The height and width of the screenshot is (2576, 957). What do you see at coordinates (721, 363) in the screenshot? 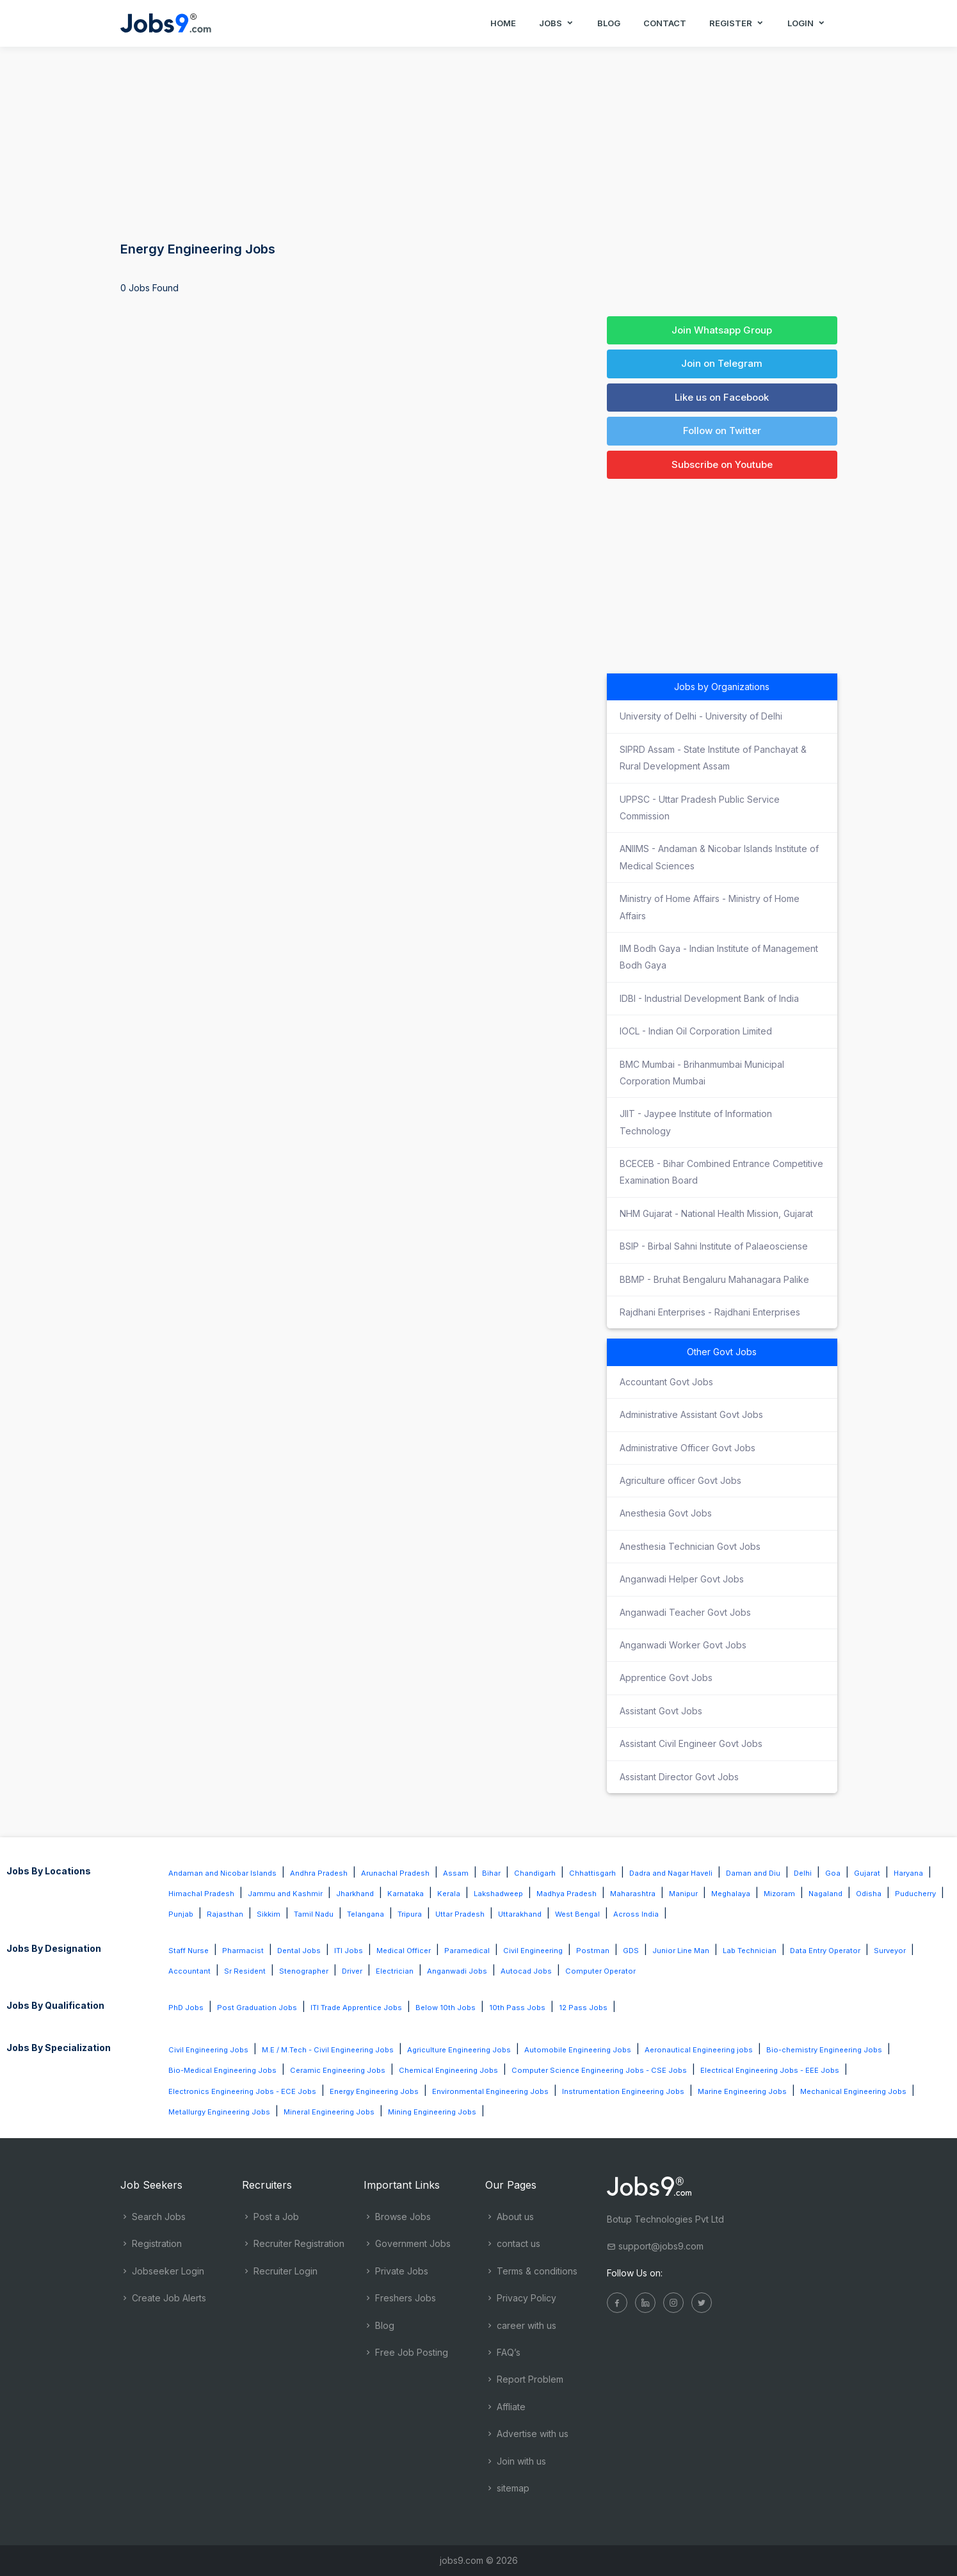
I see `Join on Telegram` at bounding box center [721, 363].